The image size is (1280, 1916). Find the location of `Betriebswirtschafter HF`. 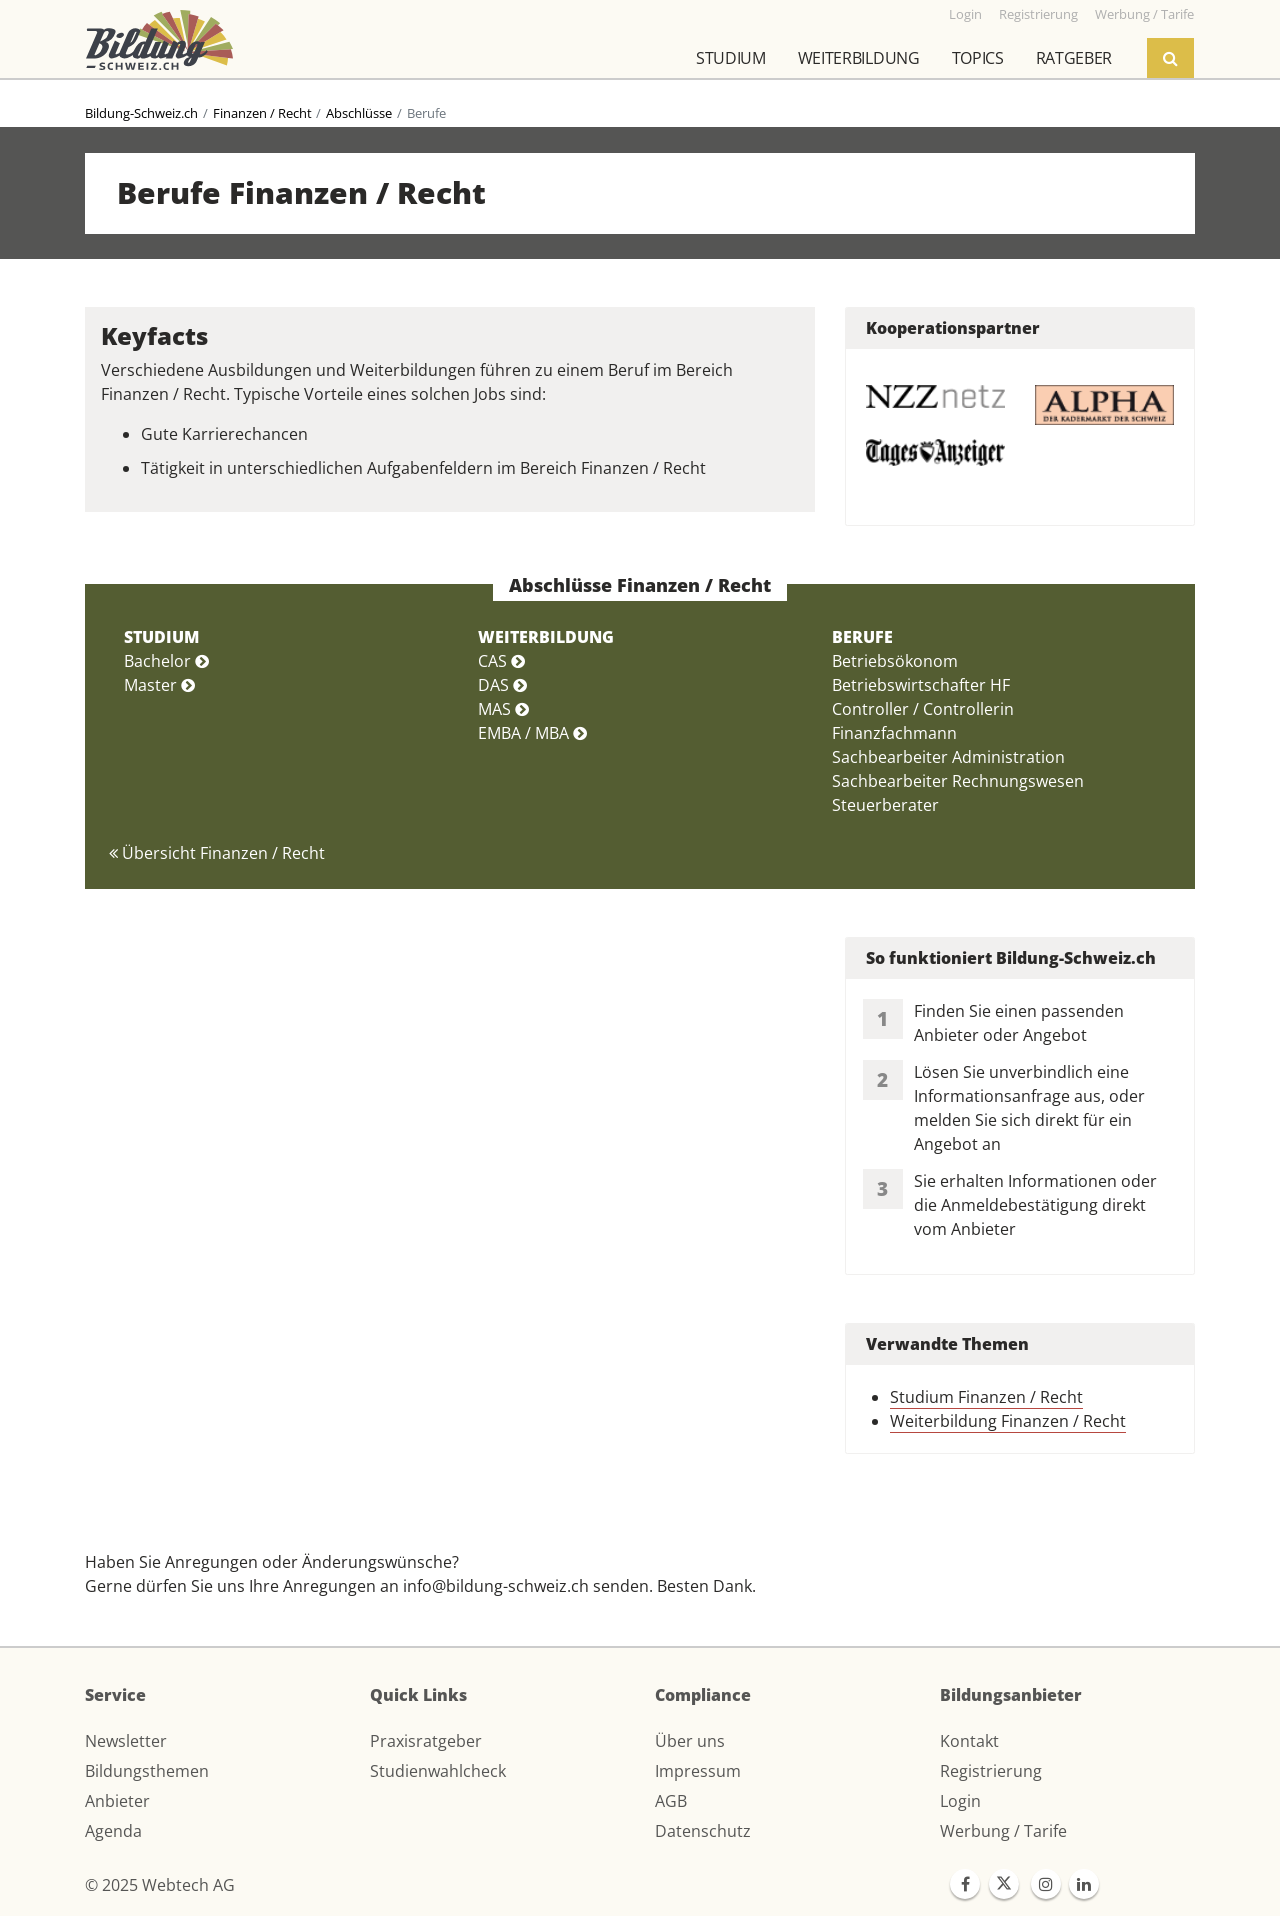

Betriebswirtschafter HF is located at coordinates (921, 685).